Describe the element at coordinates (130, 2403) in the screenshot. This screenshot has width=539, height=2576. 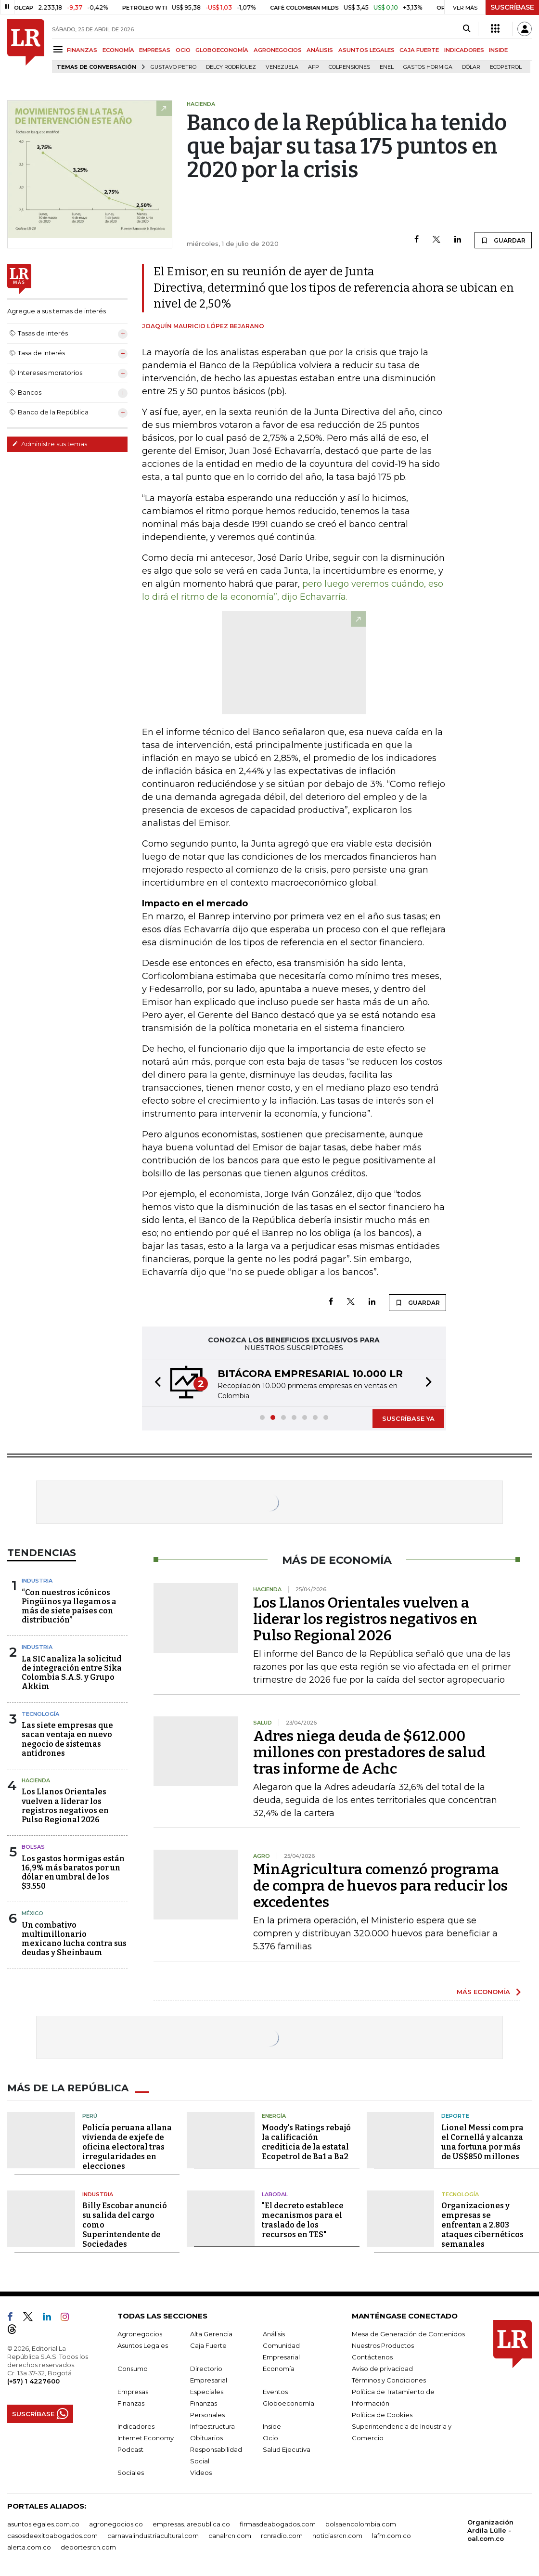
I see `Finanzas` at that location.